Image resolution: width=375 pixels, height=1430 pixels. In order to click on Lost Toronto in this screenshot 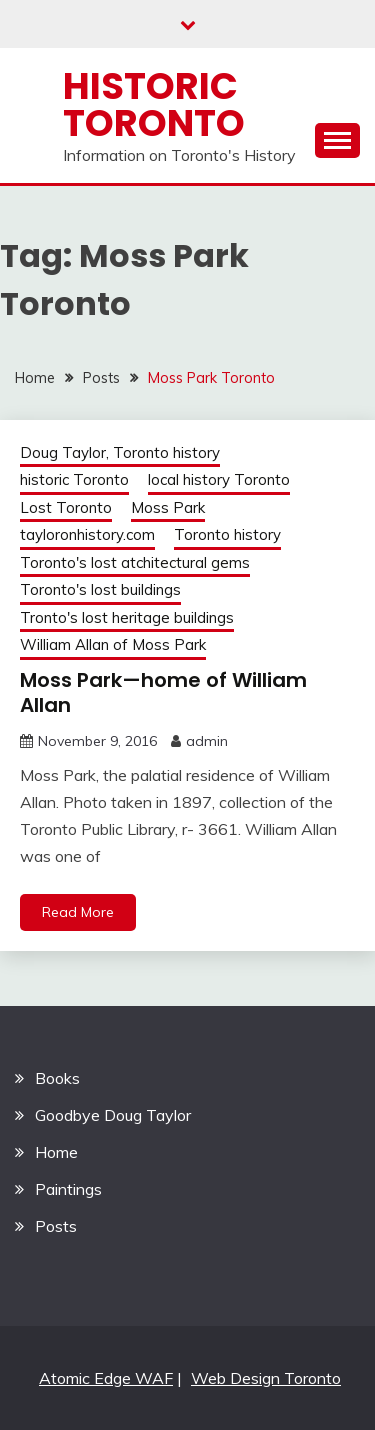, I will do `click(66, 507)`.